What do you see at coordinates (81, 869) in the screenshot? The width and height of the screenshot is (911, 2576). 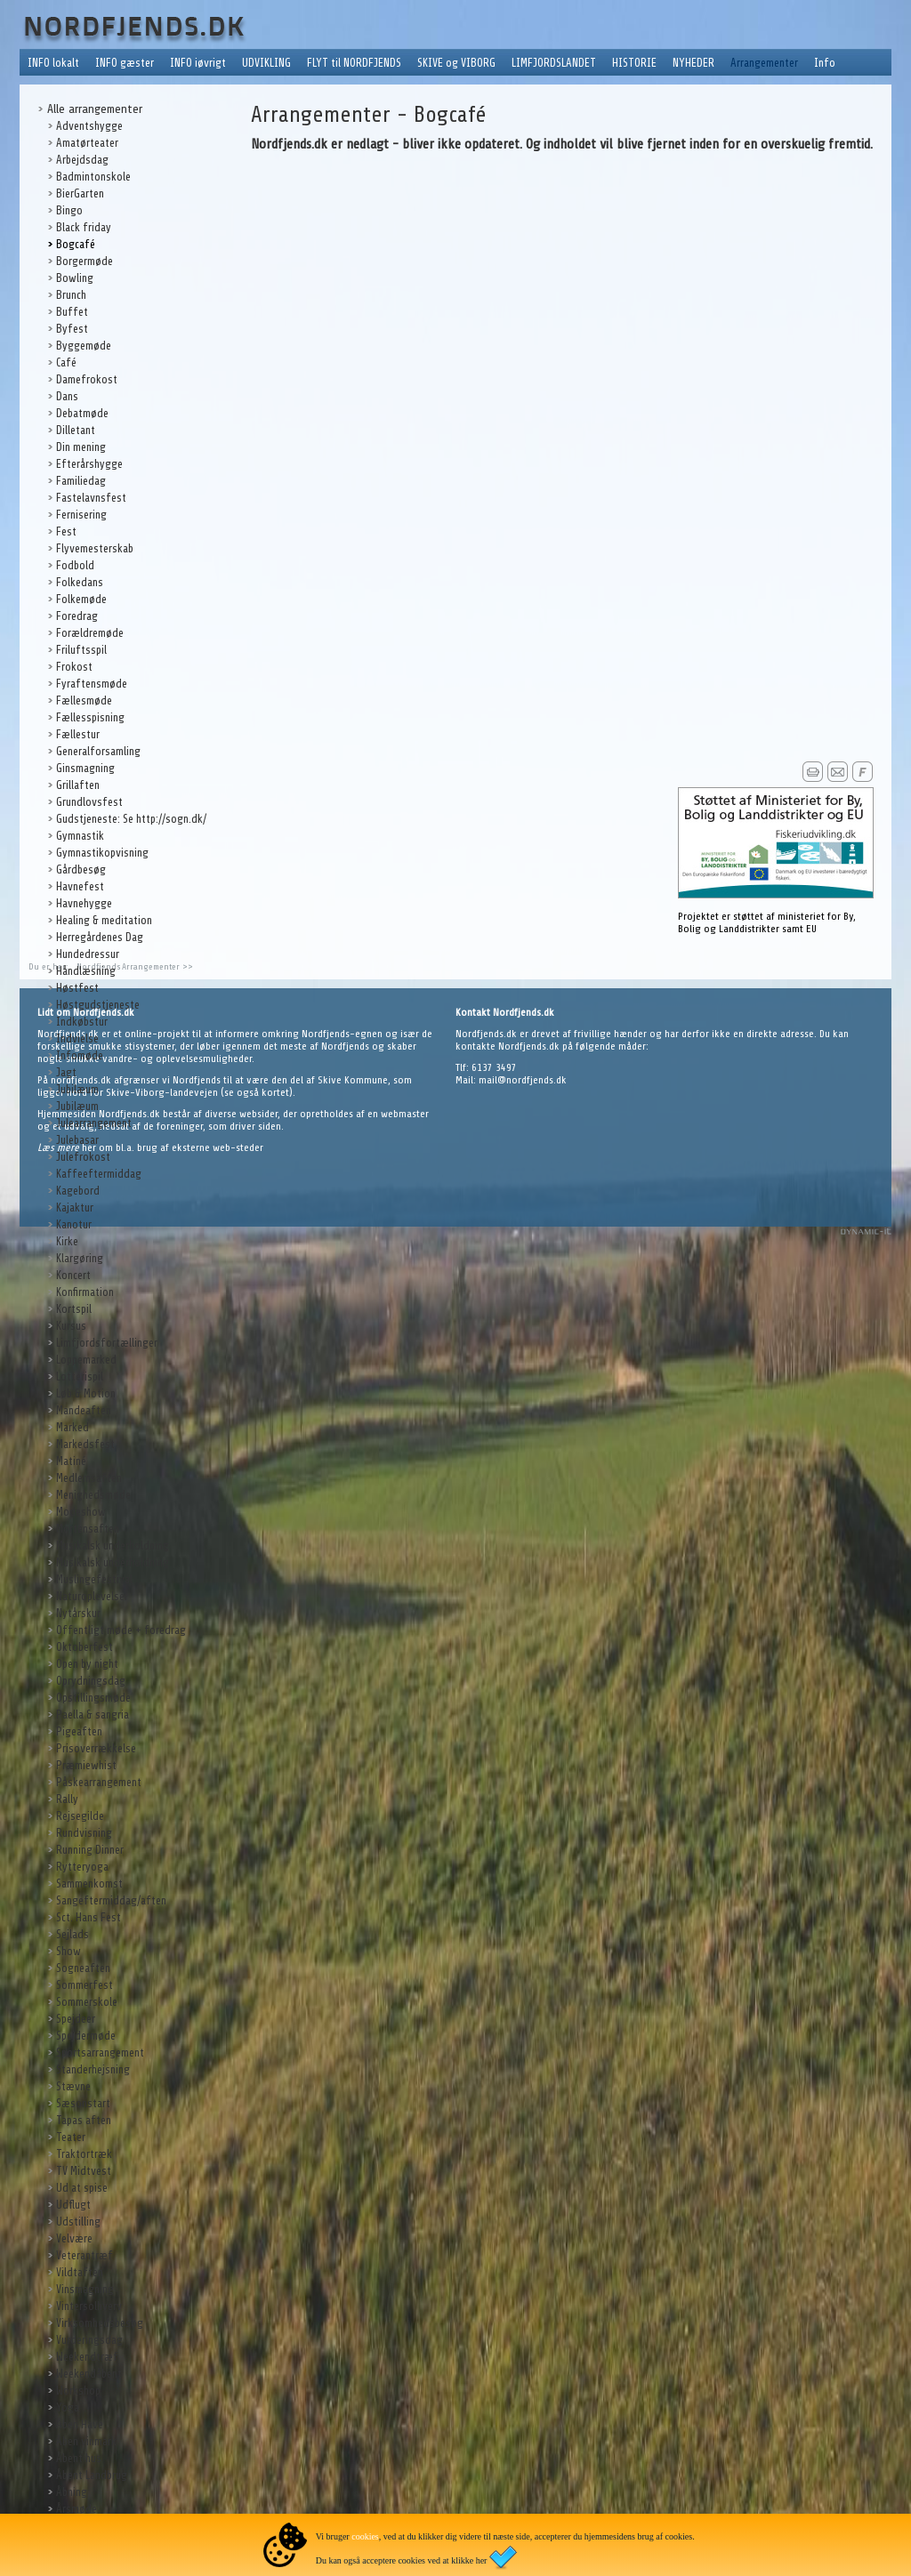 I see `Gårdbesøg` at bounding box center [81, 869].